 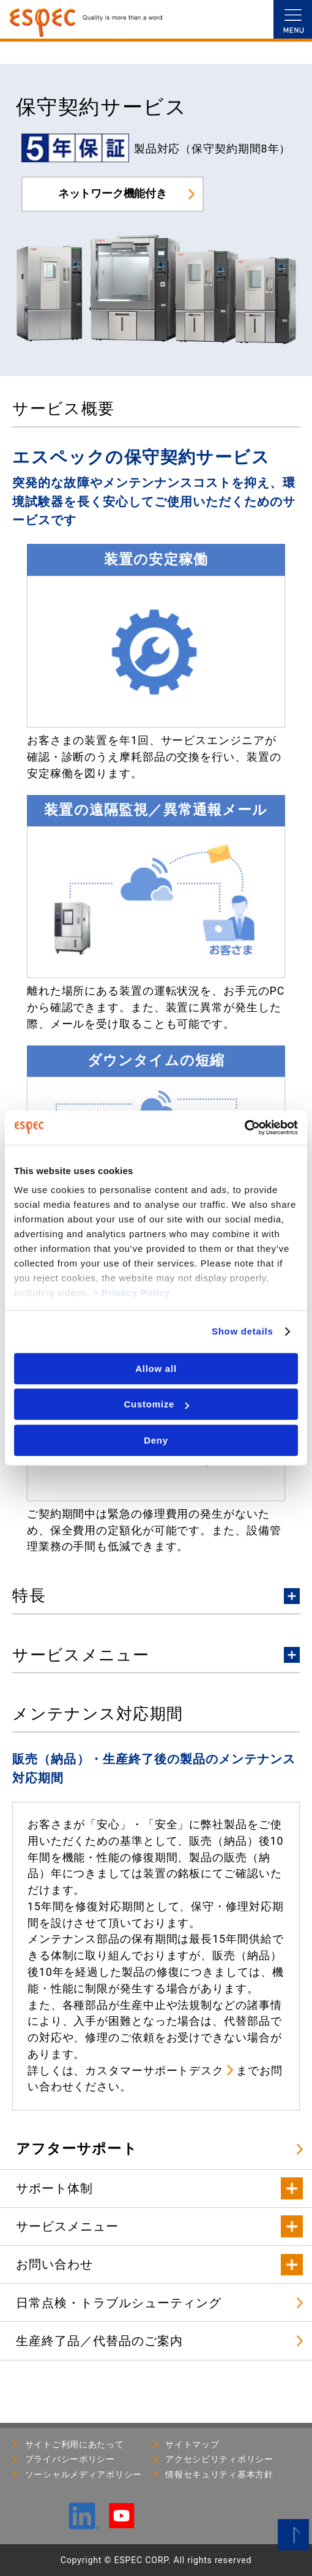 I want to click on Show details, so click(x=242, y=1331).